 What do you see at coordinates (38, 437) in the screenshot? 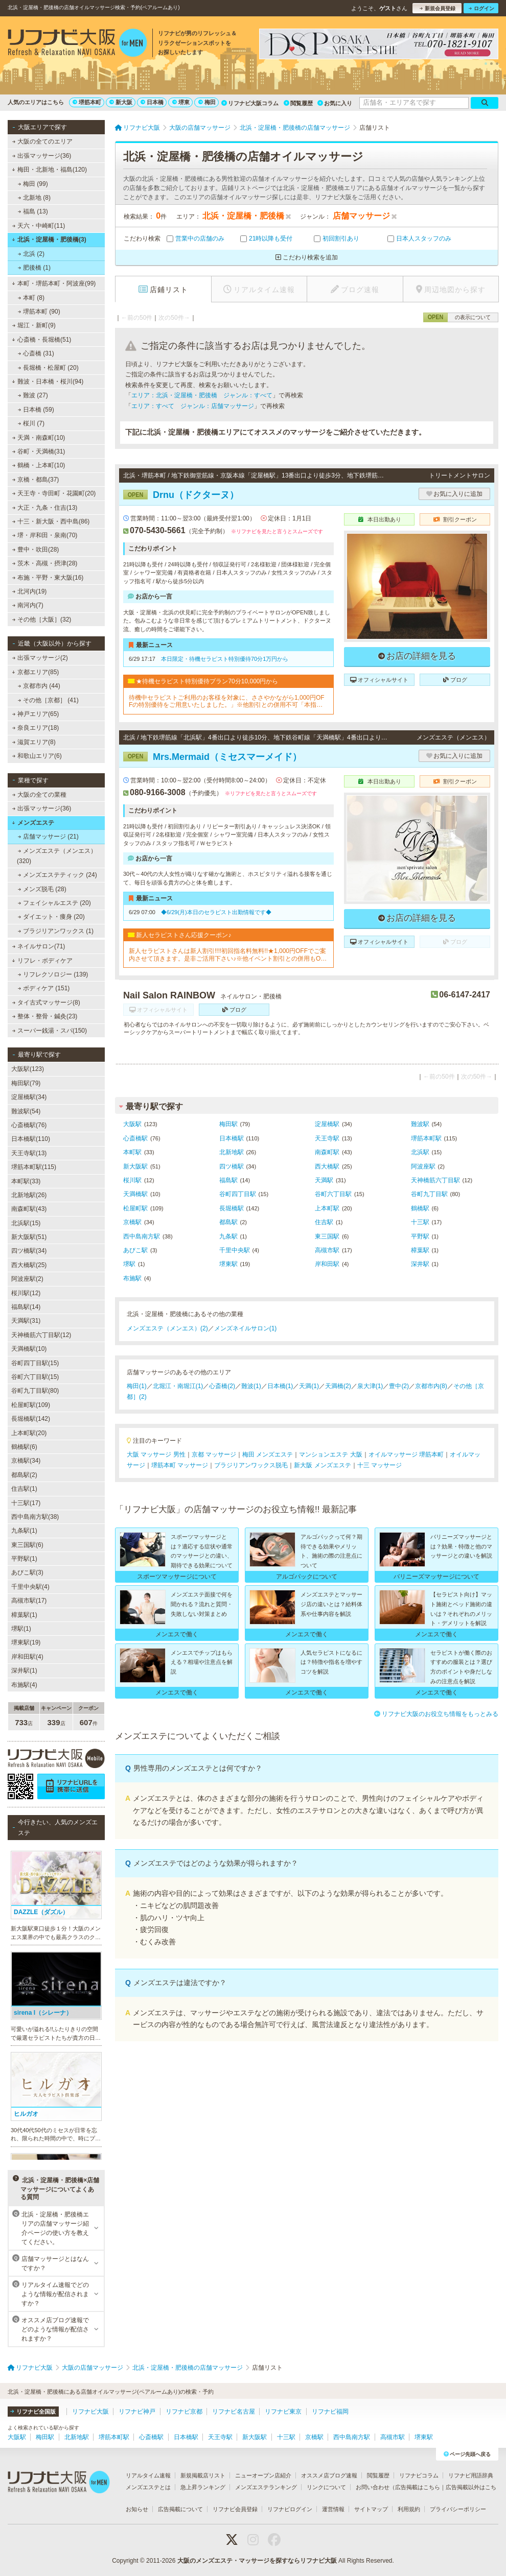
I see `天満・南森町(10)` at bounding box center [38, 437].